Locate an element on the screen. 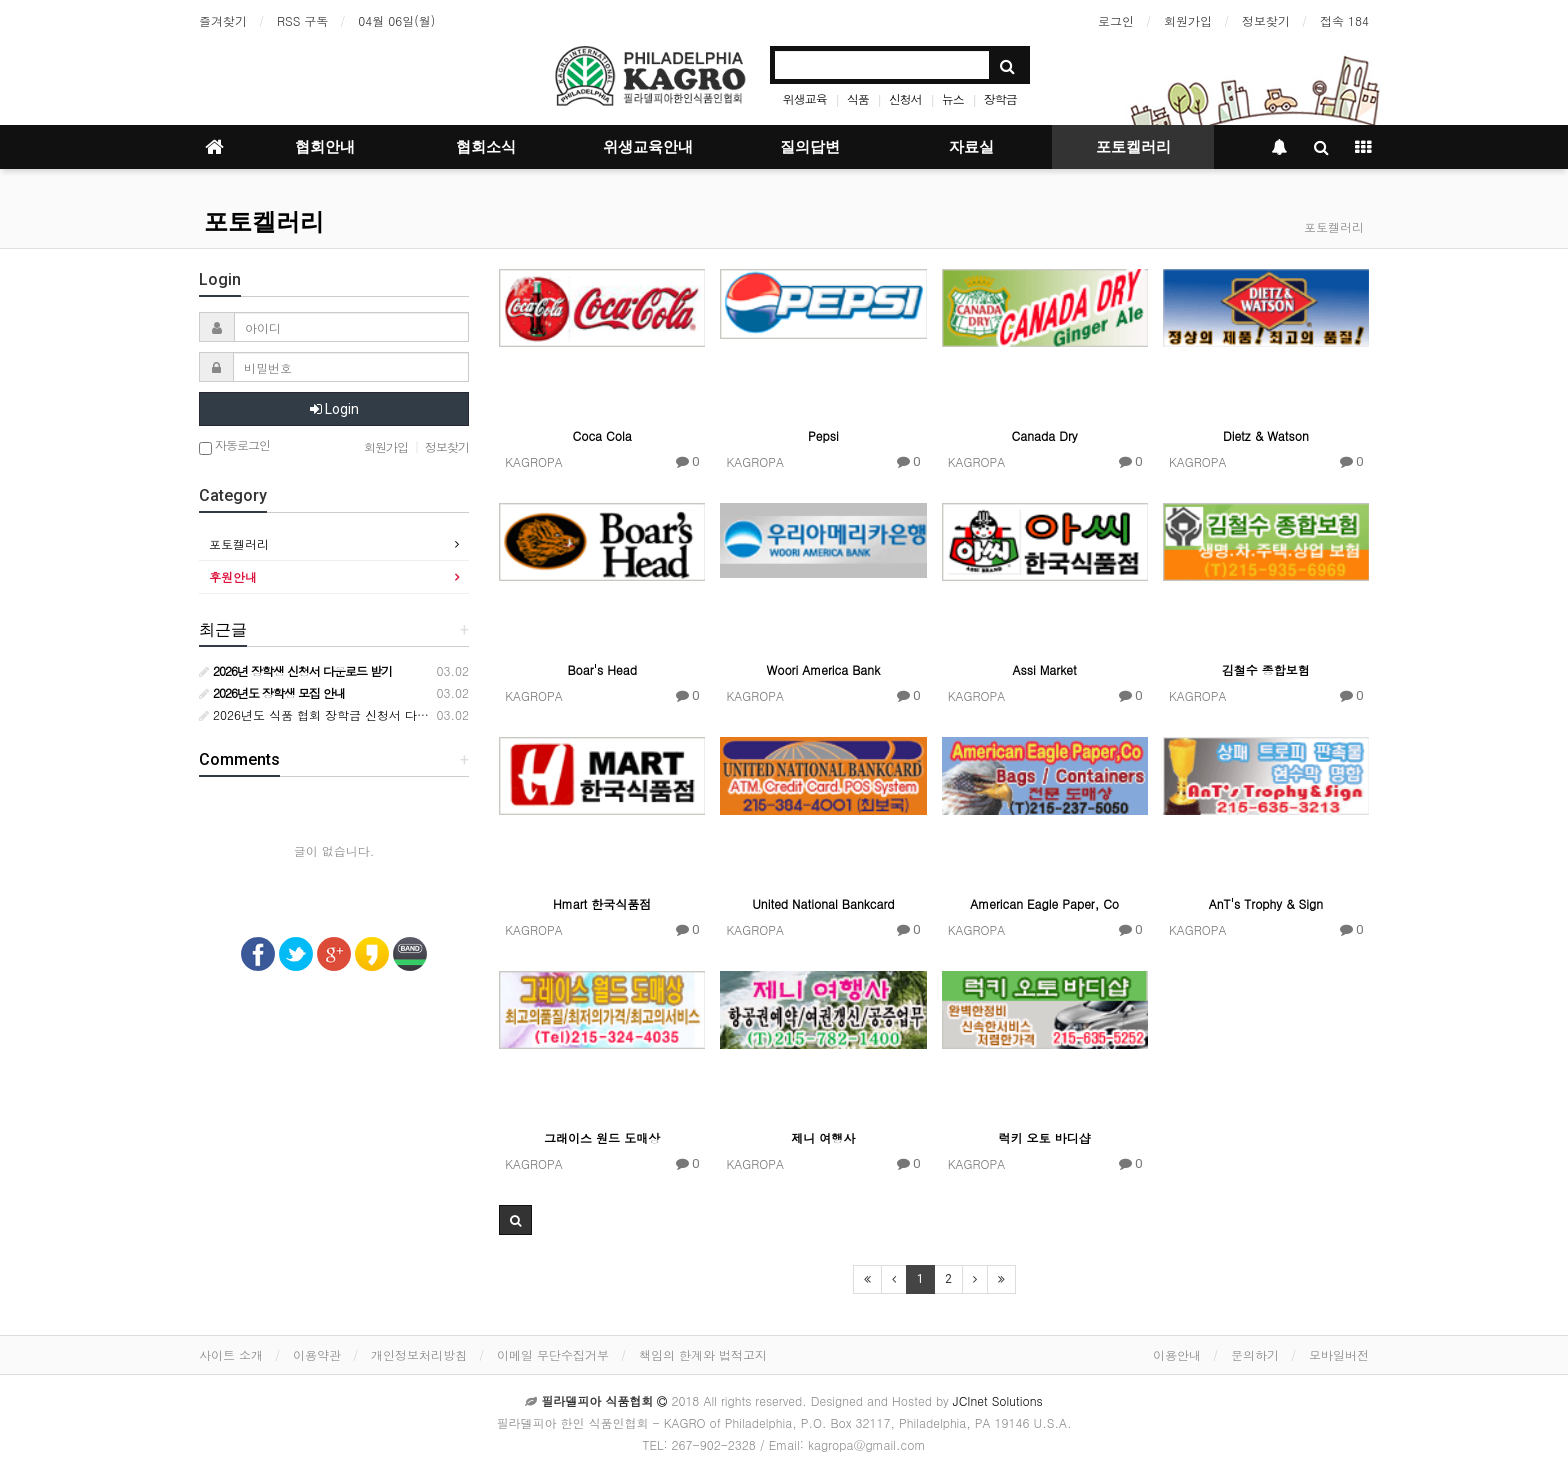  자동로그인 is located at coordinates (234, 446).